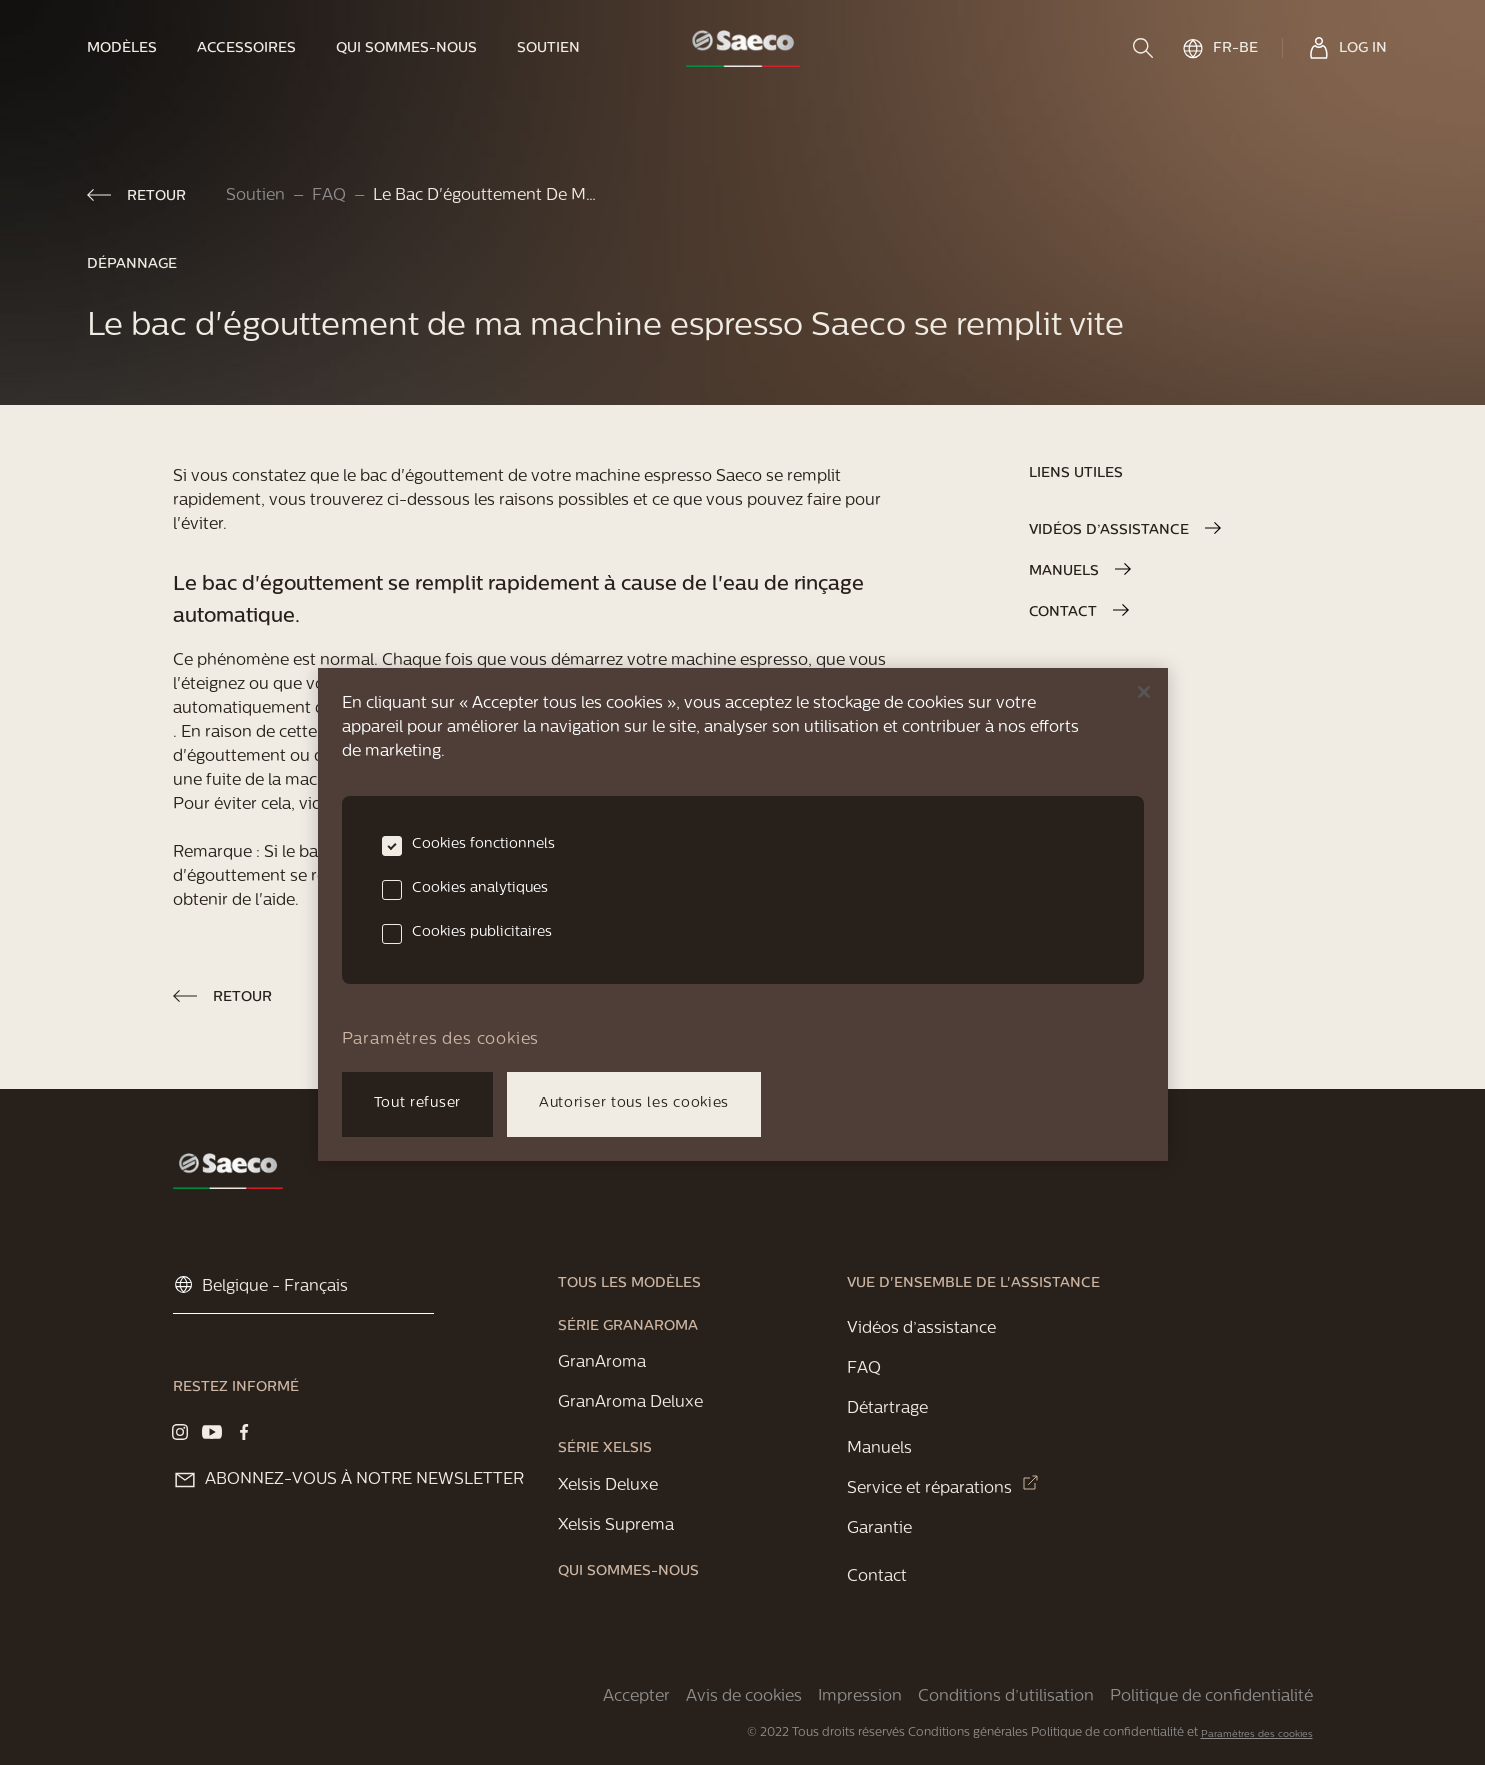 Image resolution: width=1485 pixels, height=1765 pixels. What do you see at coordinates (180, 1432) in the screenshot?
I see `[Visit our Instagram page]` at bounding box center [180, 1432].